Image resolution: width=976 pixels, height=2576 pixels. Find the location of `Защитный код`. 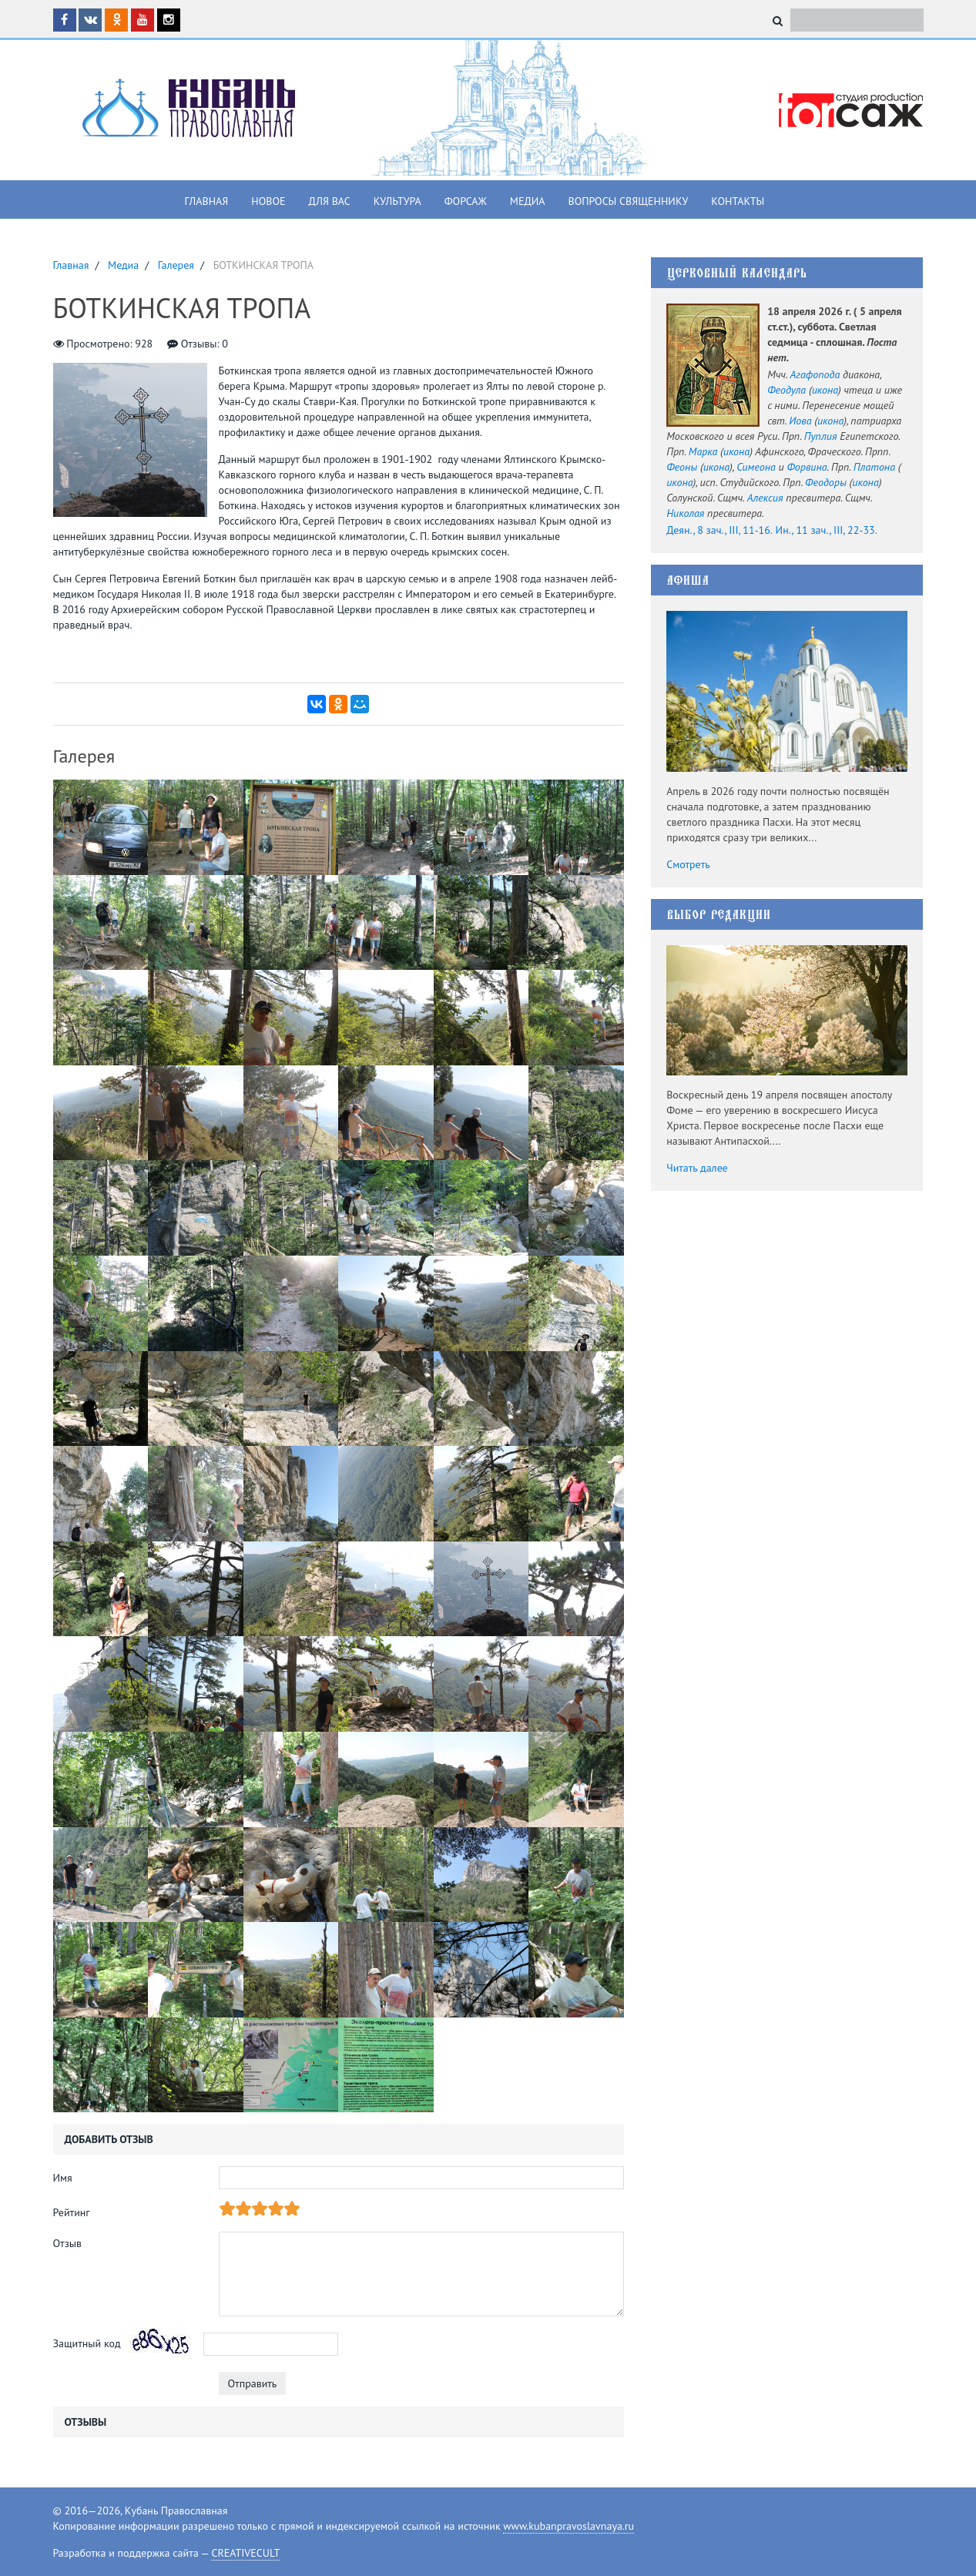

Защитный код is located at coordinates (87, 2343).